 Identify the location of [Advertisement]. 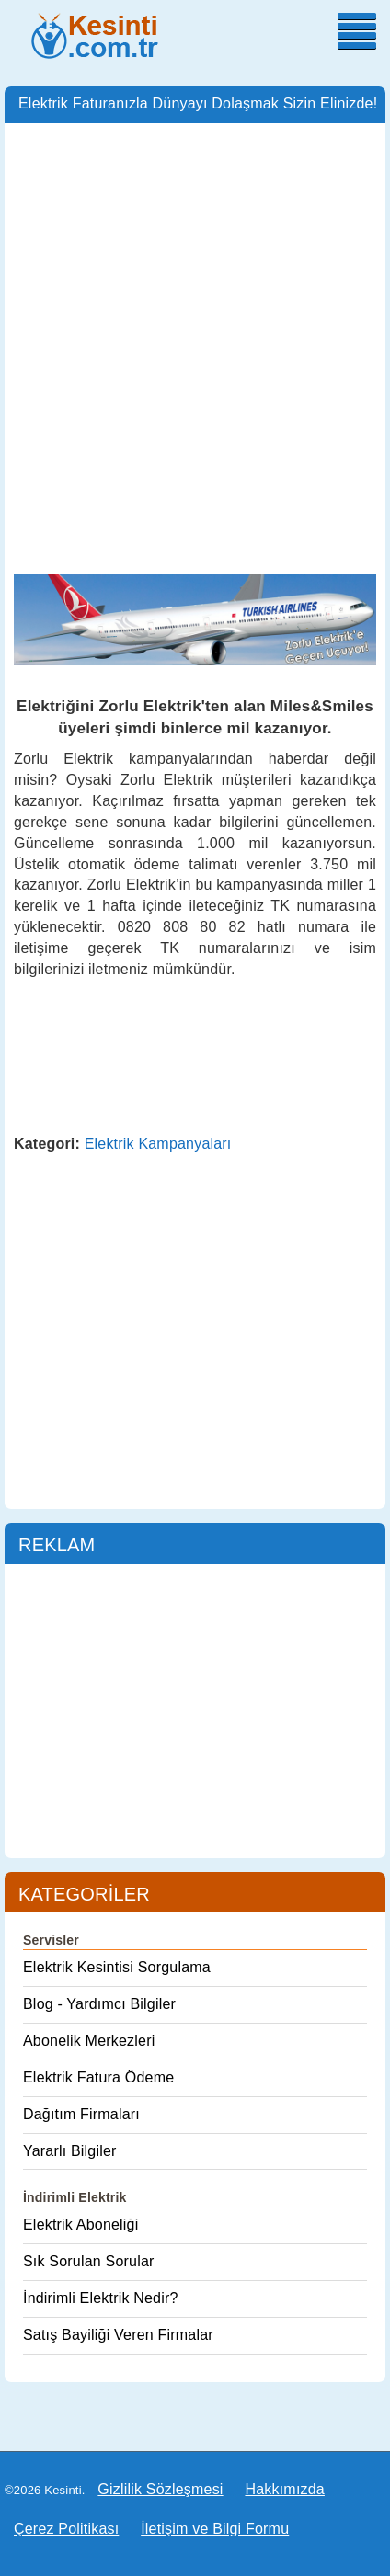
(195, 336).